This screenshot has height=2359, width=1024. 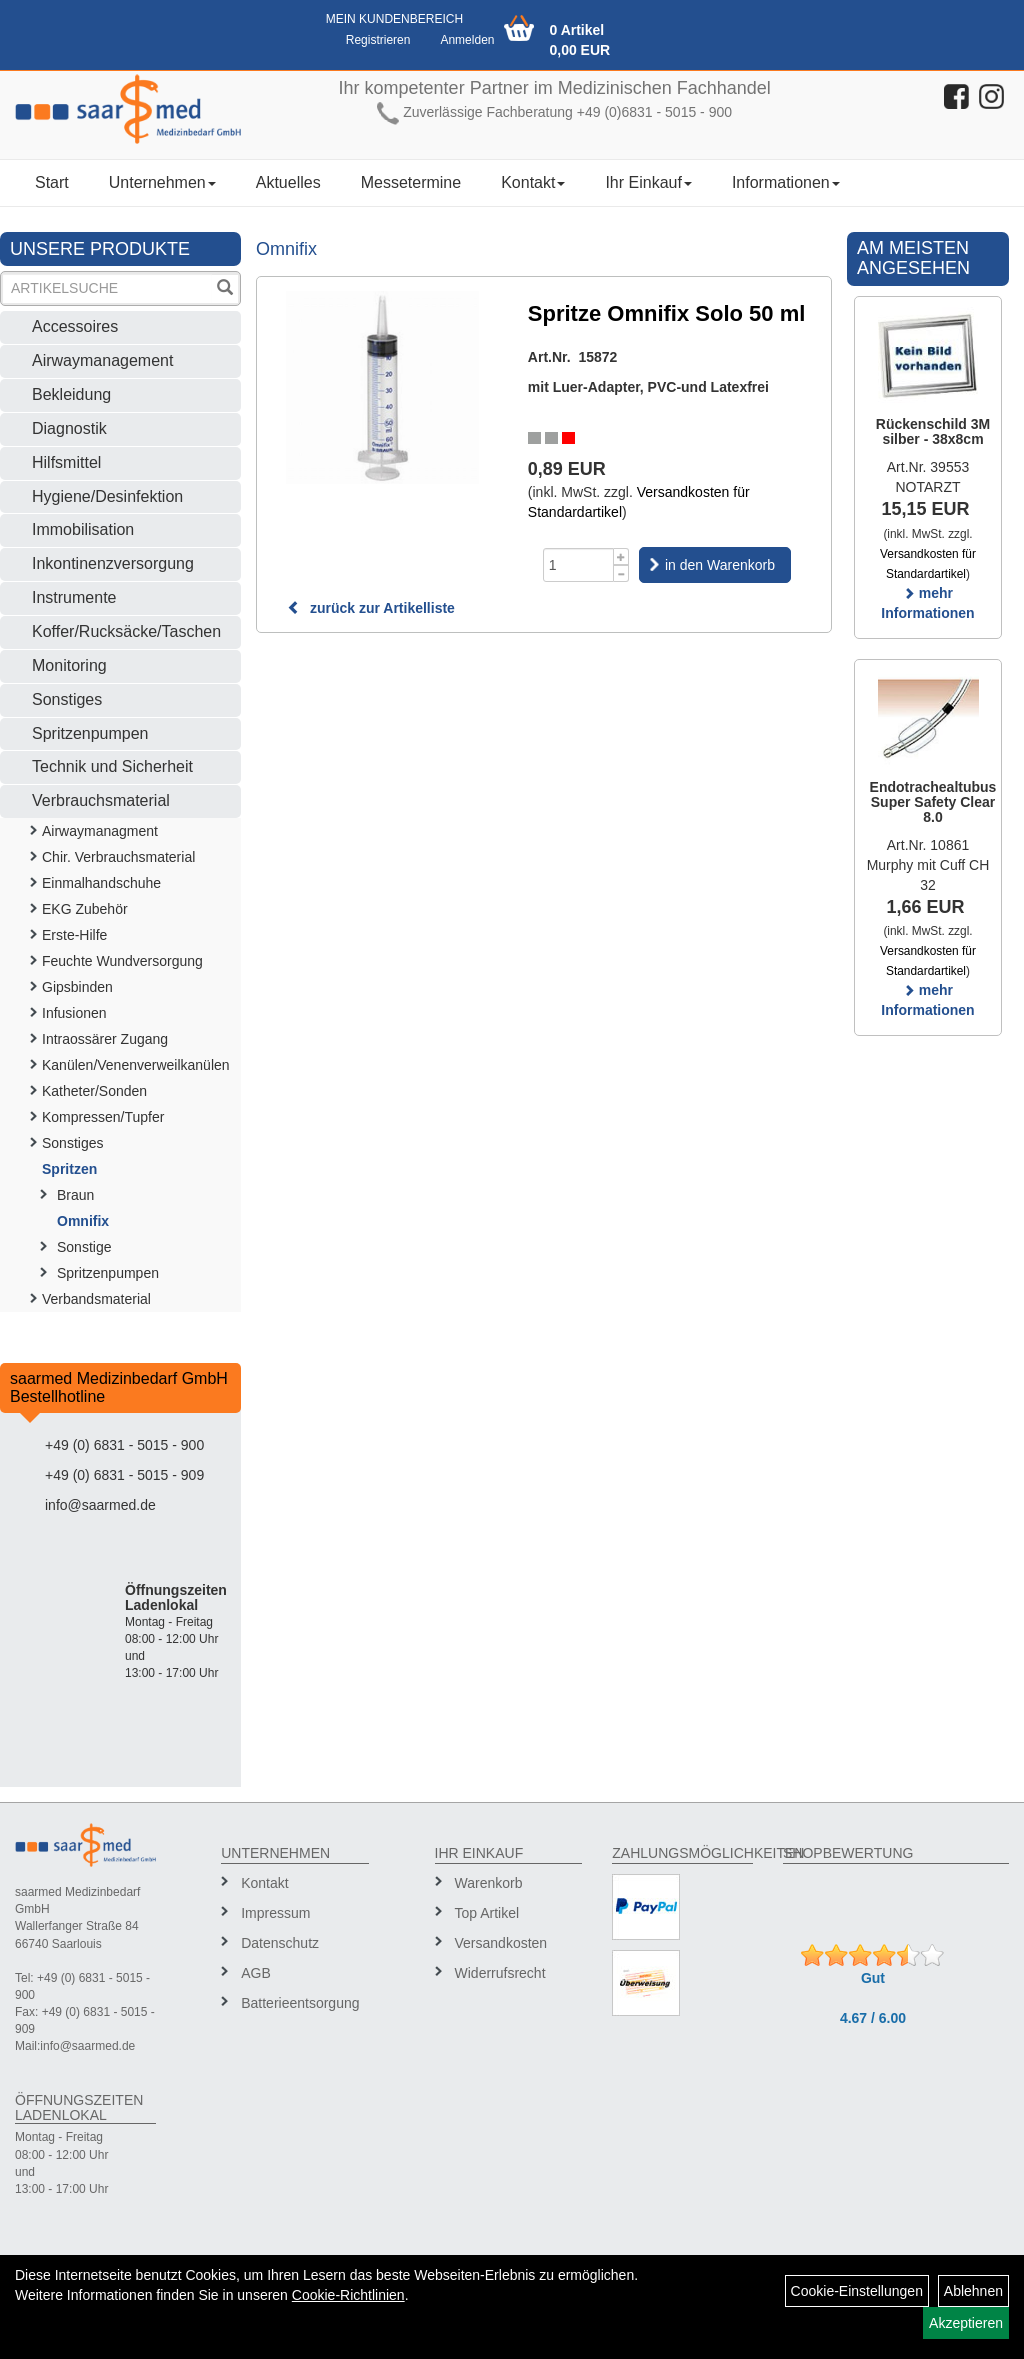 I want to click on in den Warenkorb, so click(x=720, y=565).